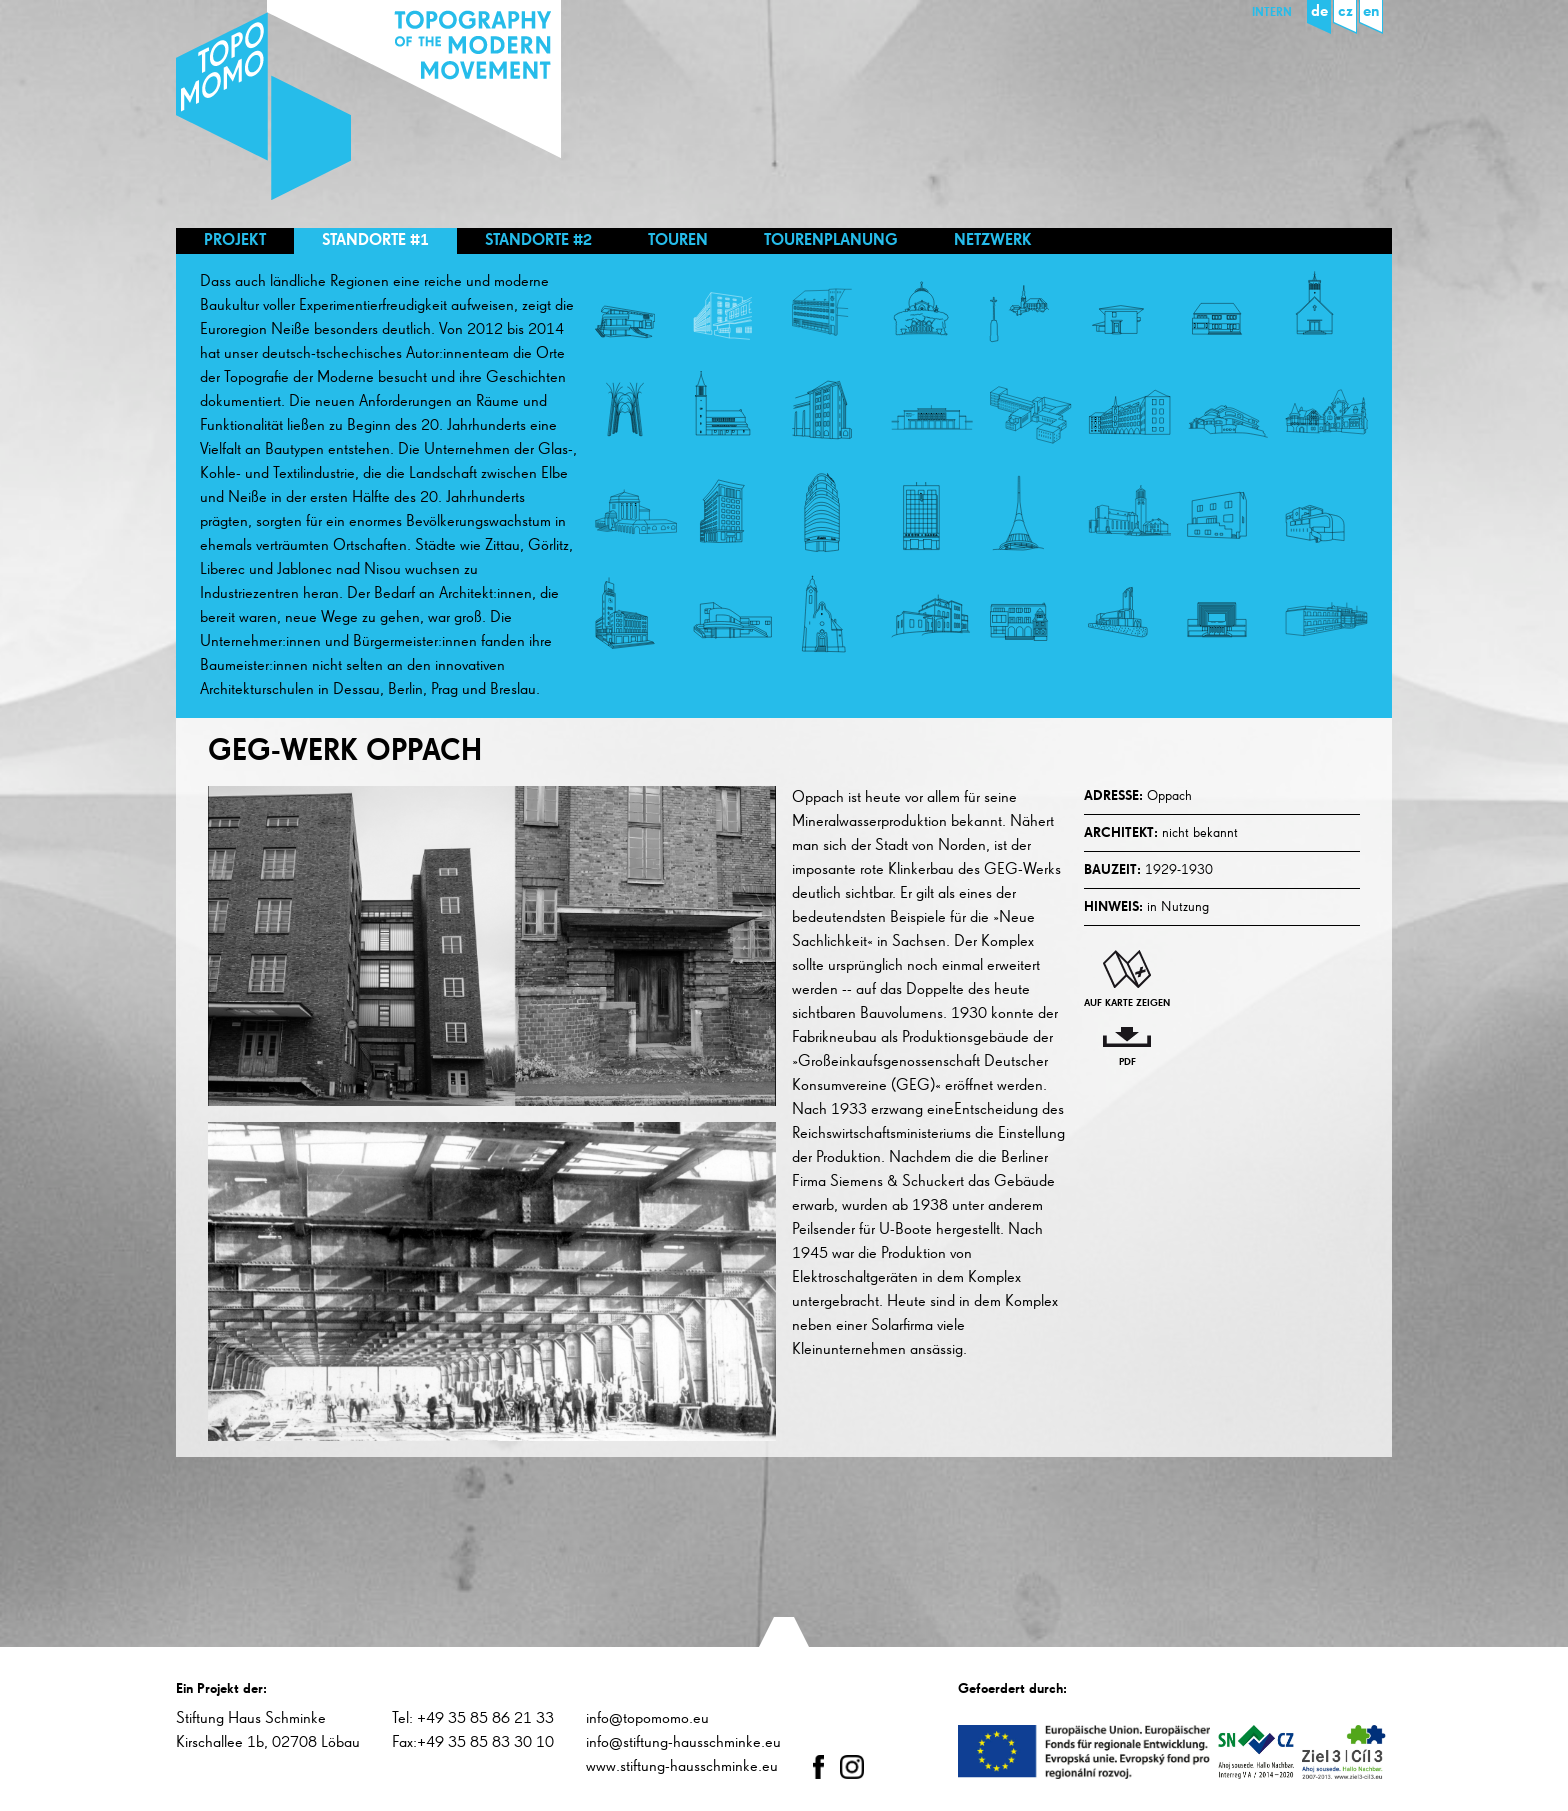 This screenshot has width=1568, height=1811. Describe the element at coordinates (683, 1743) in the screenshot. I see `info@stiftung-hausschminke.eu` at that location.